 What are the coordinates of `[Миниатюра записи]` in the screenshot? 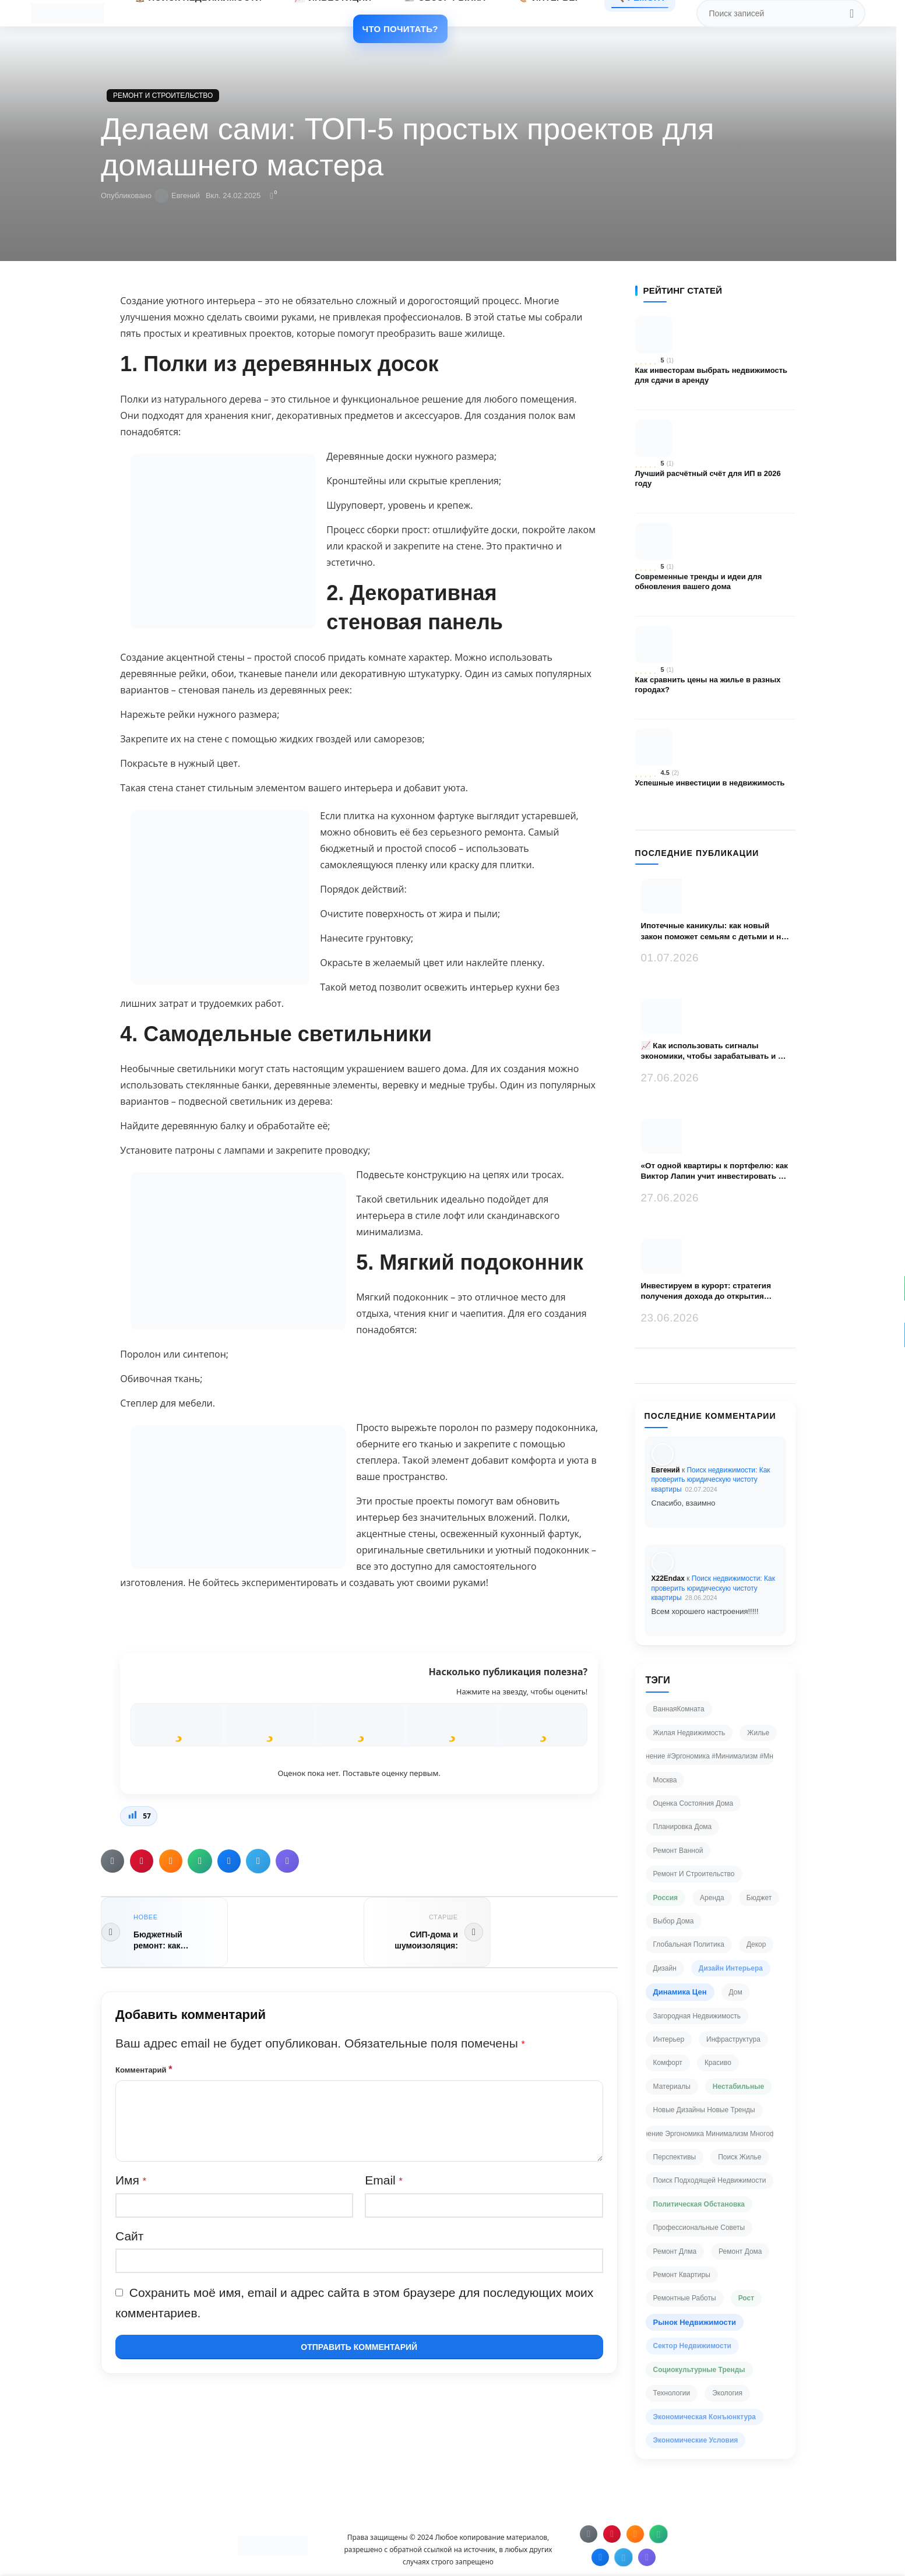 It's located at (678, 896).